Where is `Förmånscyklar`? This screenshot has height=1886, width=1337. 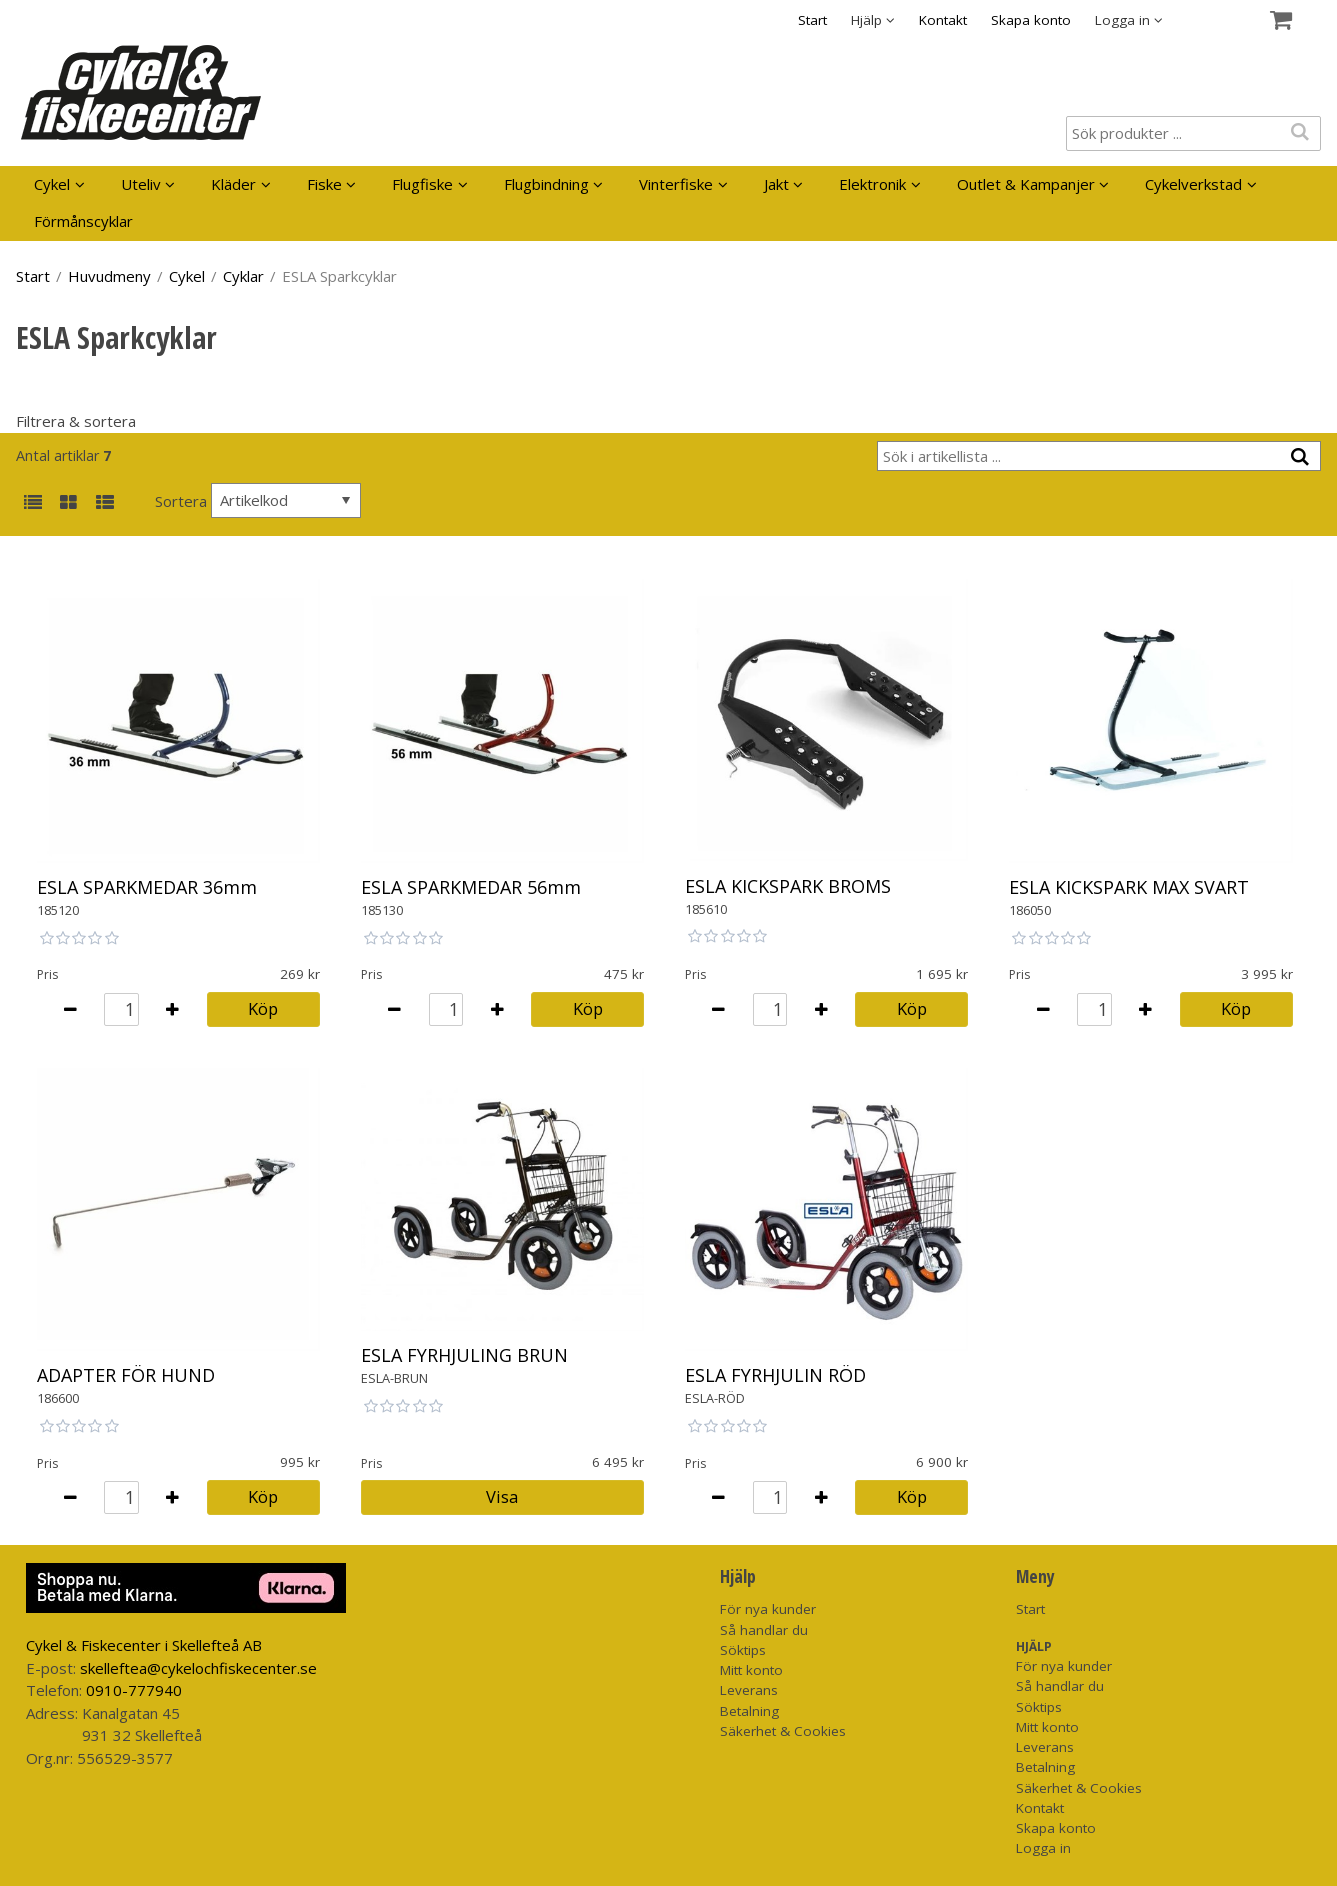
Förmånscyklar is located at coordinates (83, 221).